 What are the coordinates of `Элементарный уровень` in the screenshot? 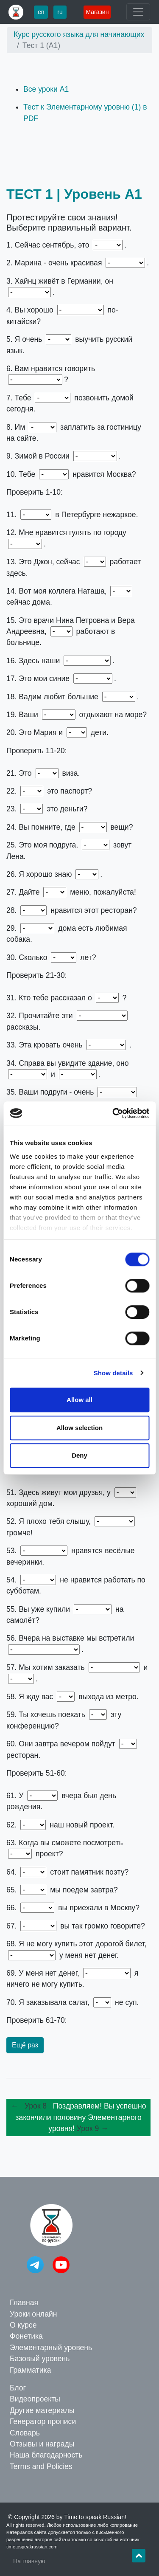 It's located at (51, 2347).